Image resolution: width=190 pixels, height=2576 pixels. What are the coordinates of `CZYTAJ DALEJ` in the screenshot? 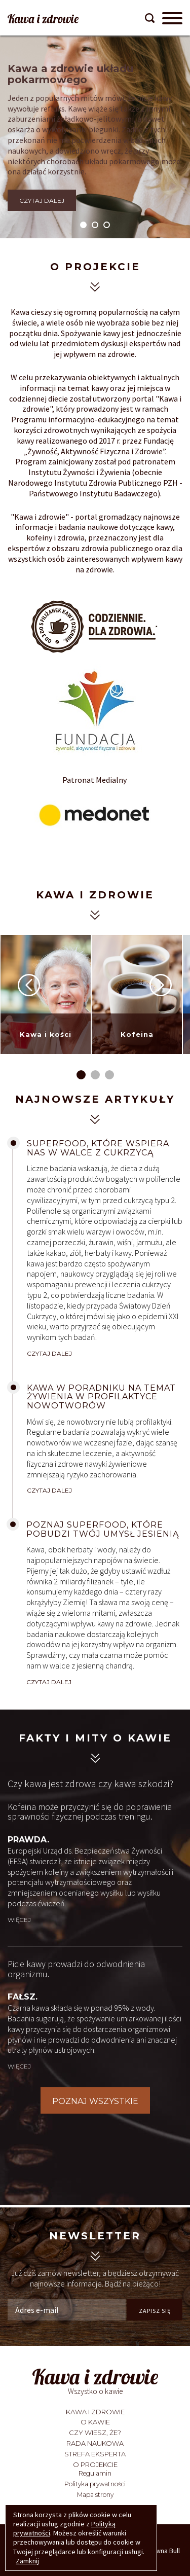 It's located at (41, 200).